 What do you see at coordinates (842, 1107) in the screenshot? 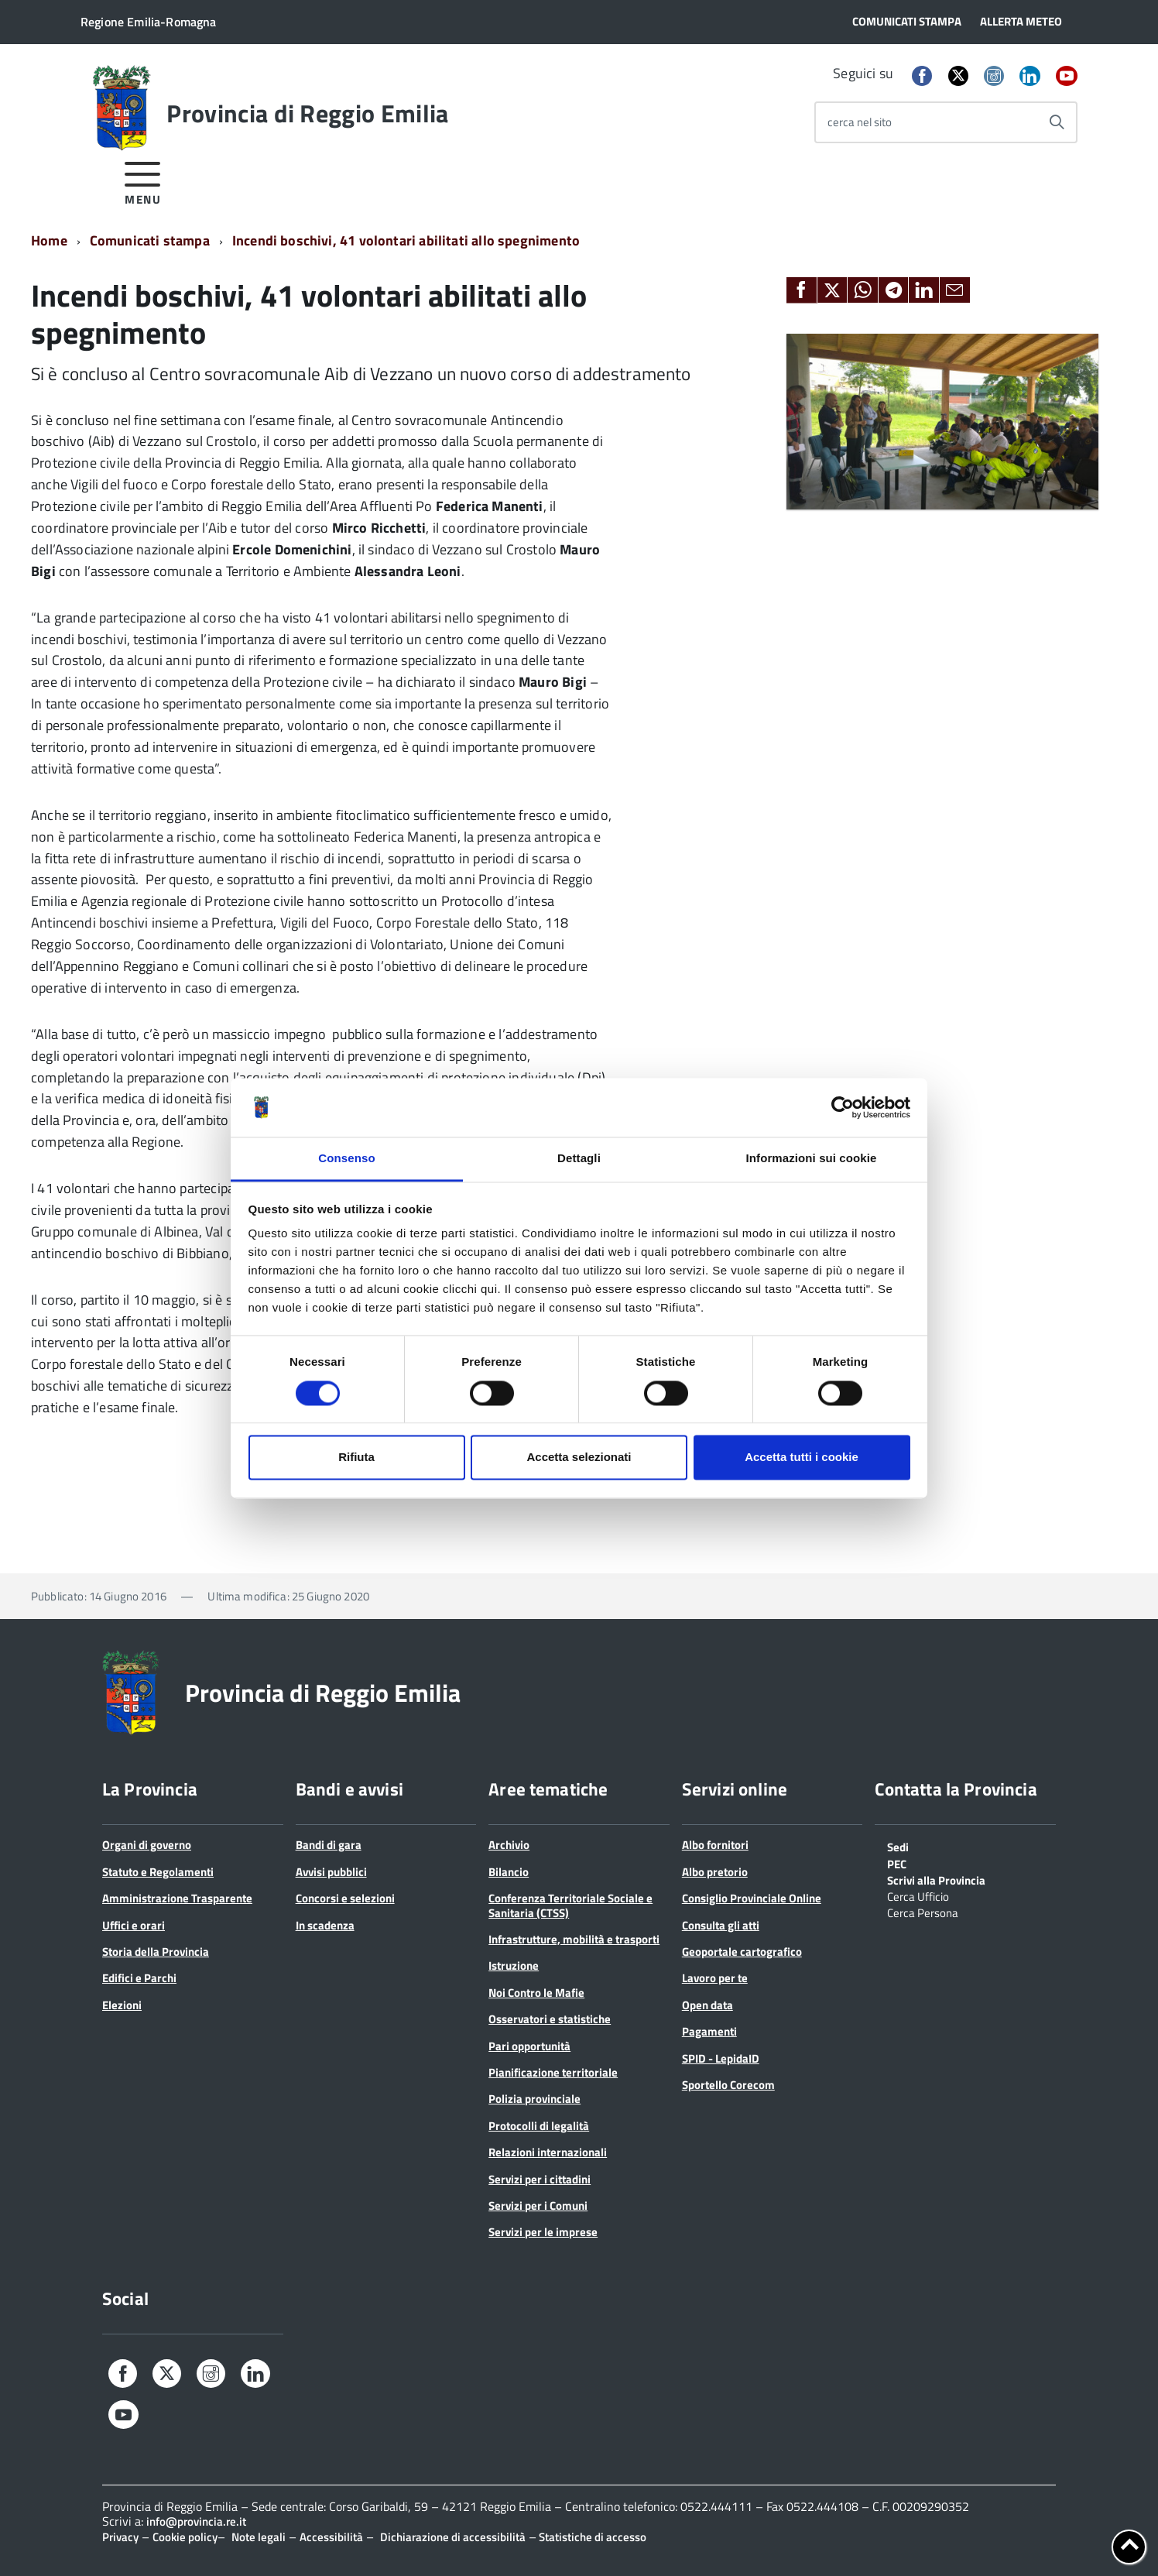
I see `[Cookiebot di Usercentrics - si apre in una nuova scheda]` at bounding box center [842, 1107].